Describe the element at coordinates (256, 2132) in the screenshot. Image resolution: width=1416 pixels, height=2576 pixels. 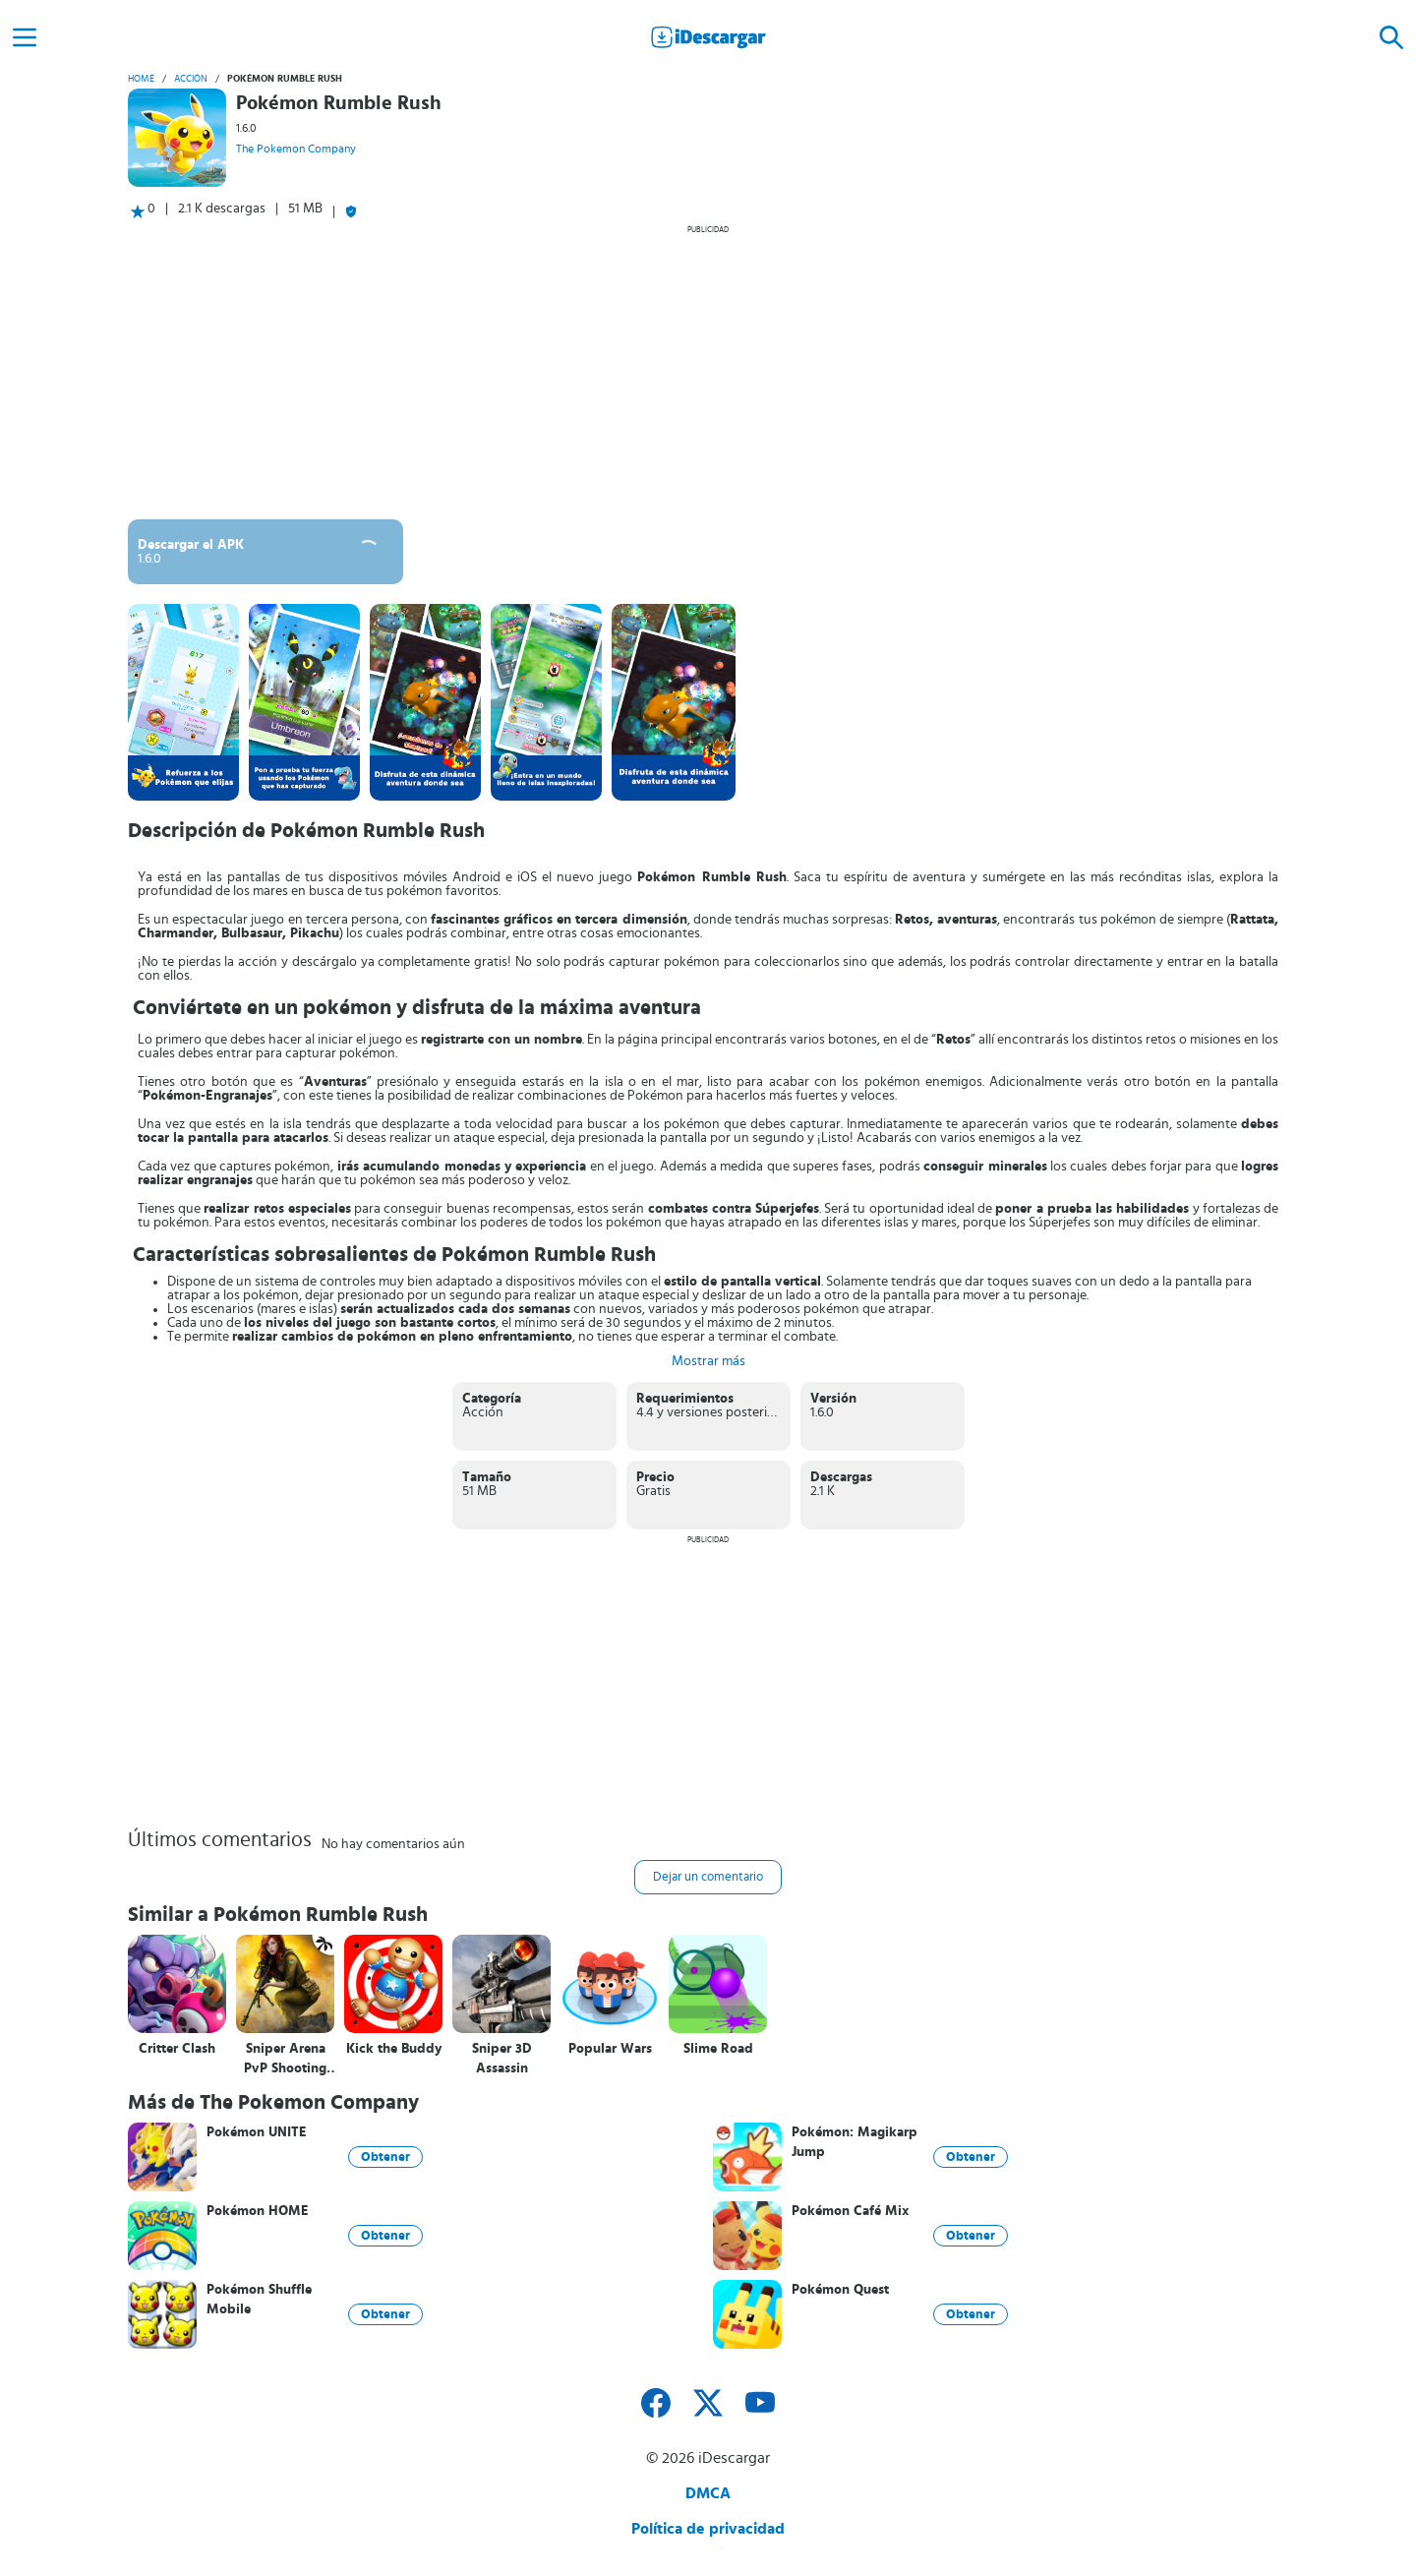
I see `Pokémon UNITE` at that location.